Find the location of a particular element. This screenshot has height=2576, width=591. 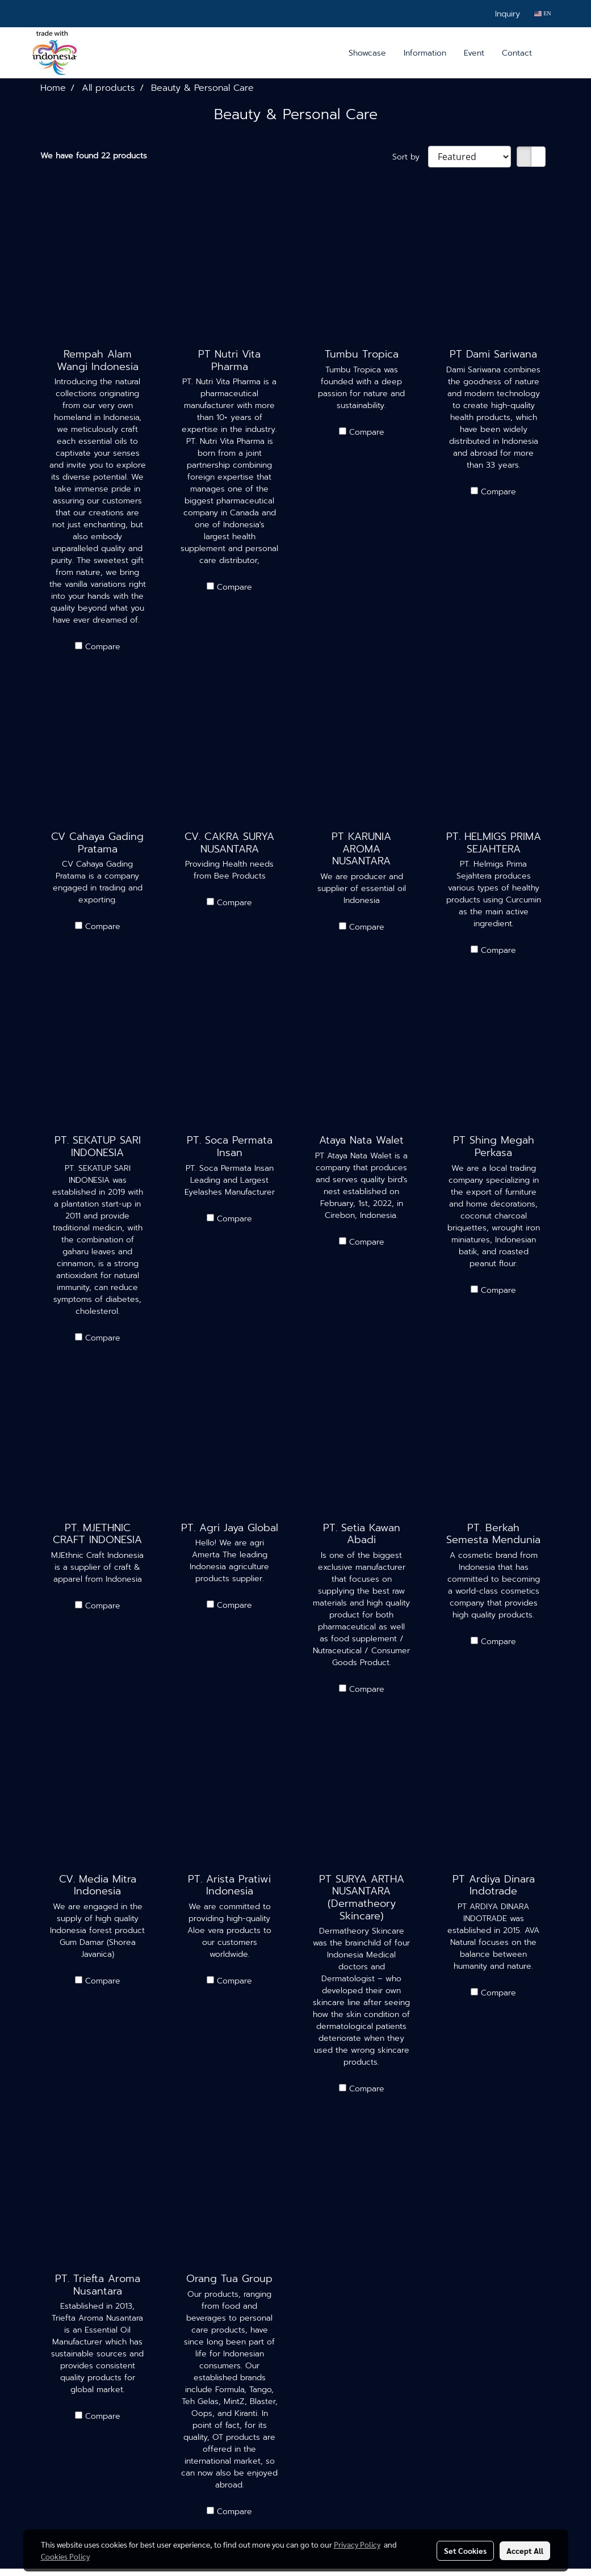

Sort by is located at coordinates (410, 157).